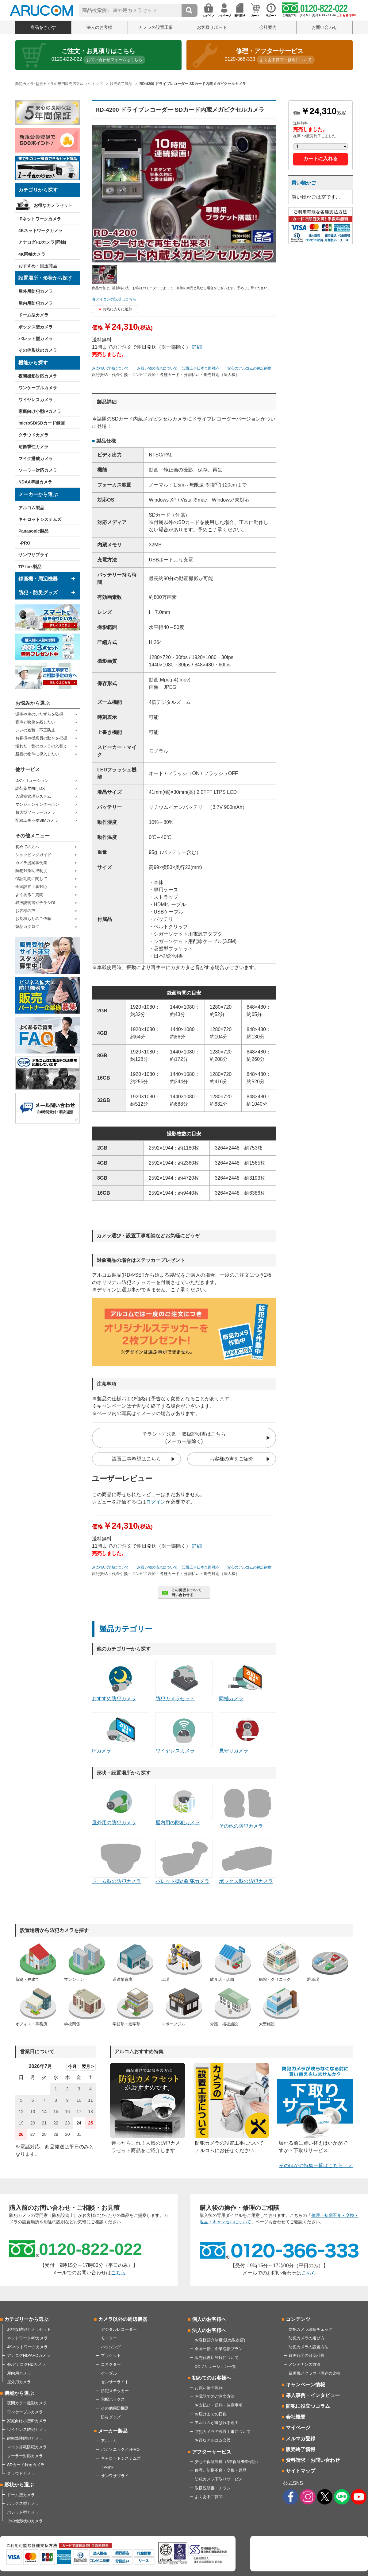 The height and width of the screenshot is (2576, 368). What do you see at coordinates (19, 2373) in the screenshot?
I see `屋内用カメラ` at bounding box center [19, 2373].